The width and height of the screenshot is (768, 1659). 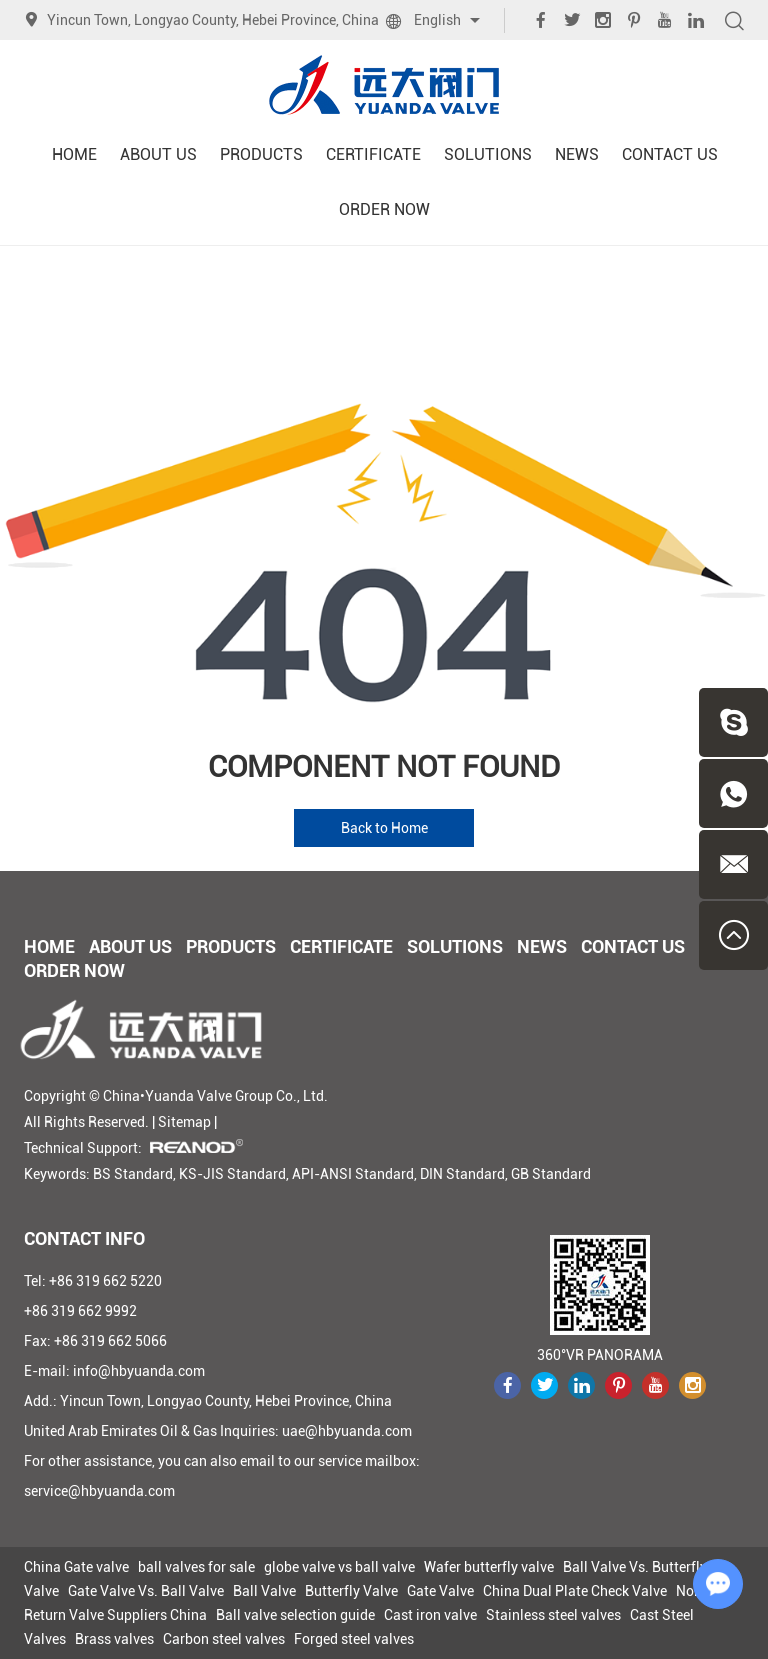 What do you see at coordinates (114, 1639) in the screenshot?
I see `Brass valves` at bounding box center [114, 1639].